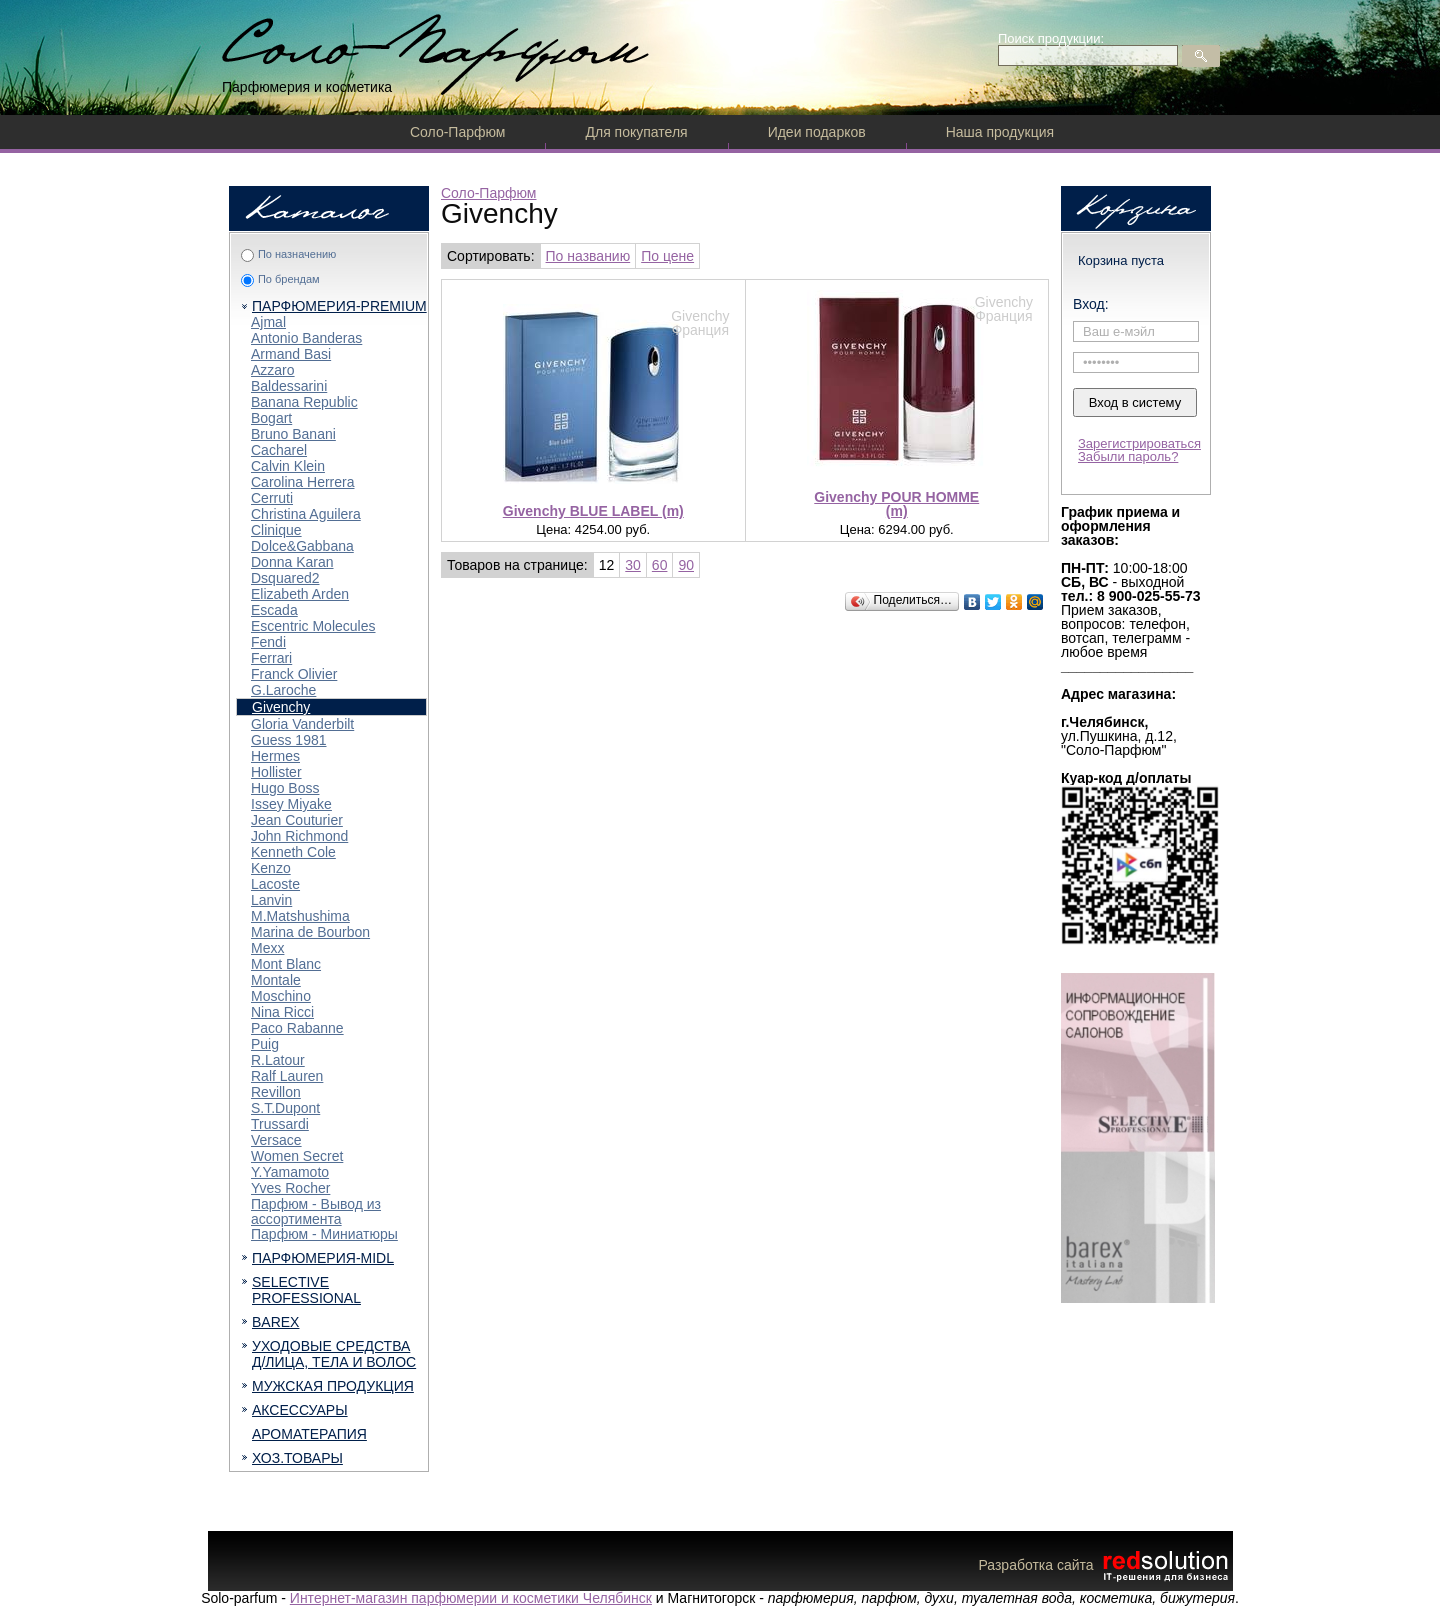 This screenshot has height=1606, width=1440. I want to click on Забыли пароль?, so click(1128, 456).